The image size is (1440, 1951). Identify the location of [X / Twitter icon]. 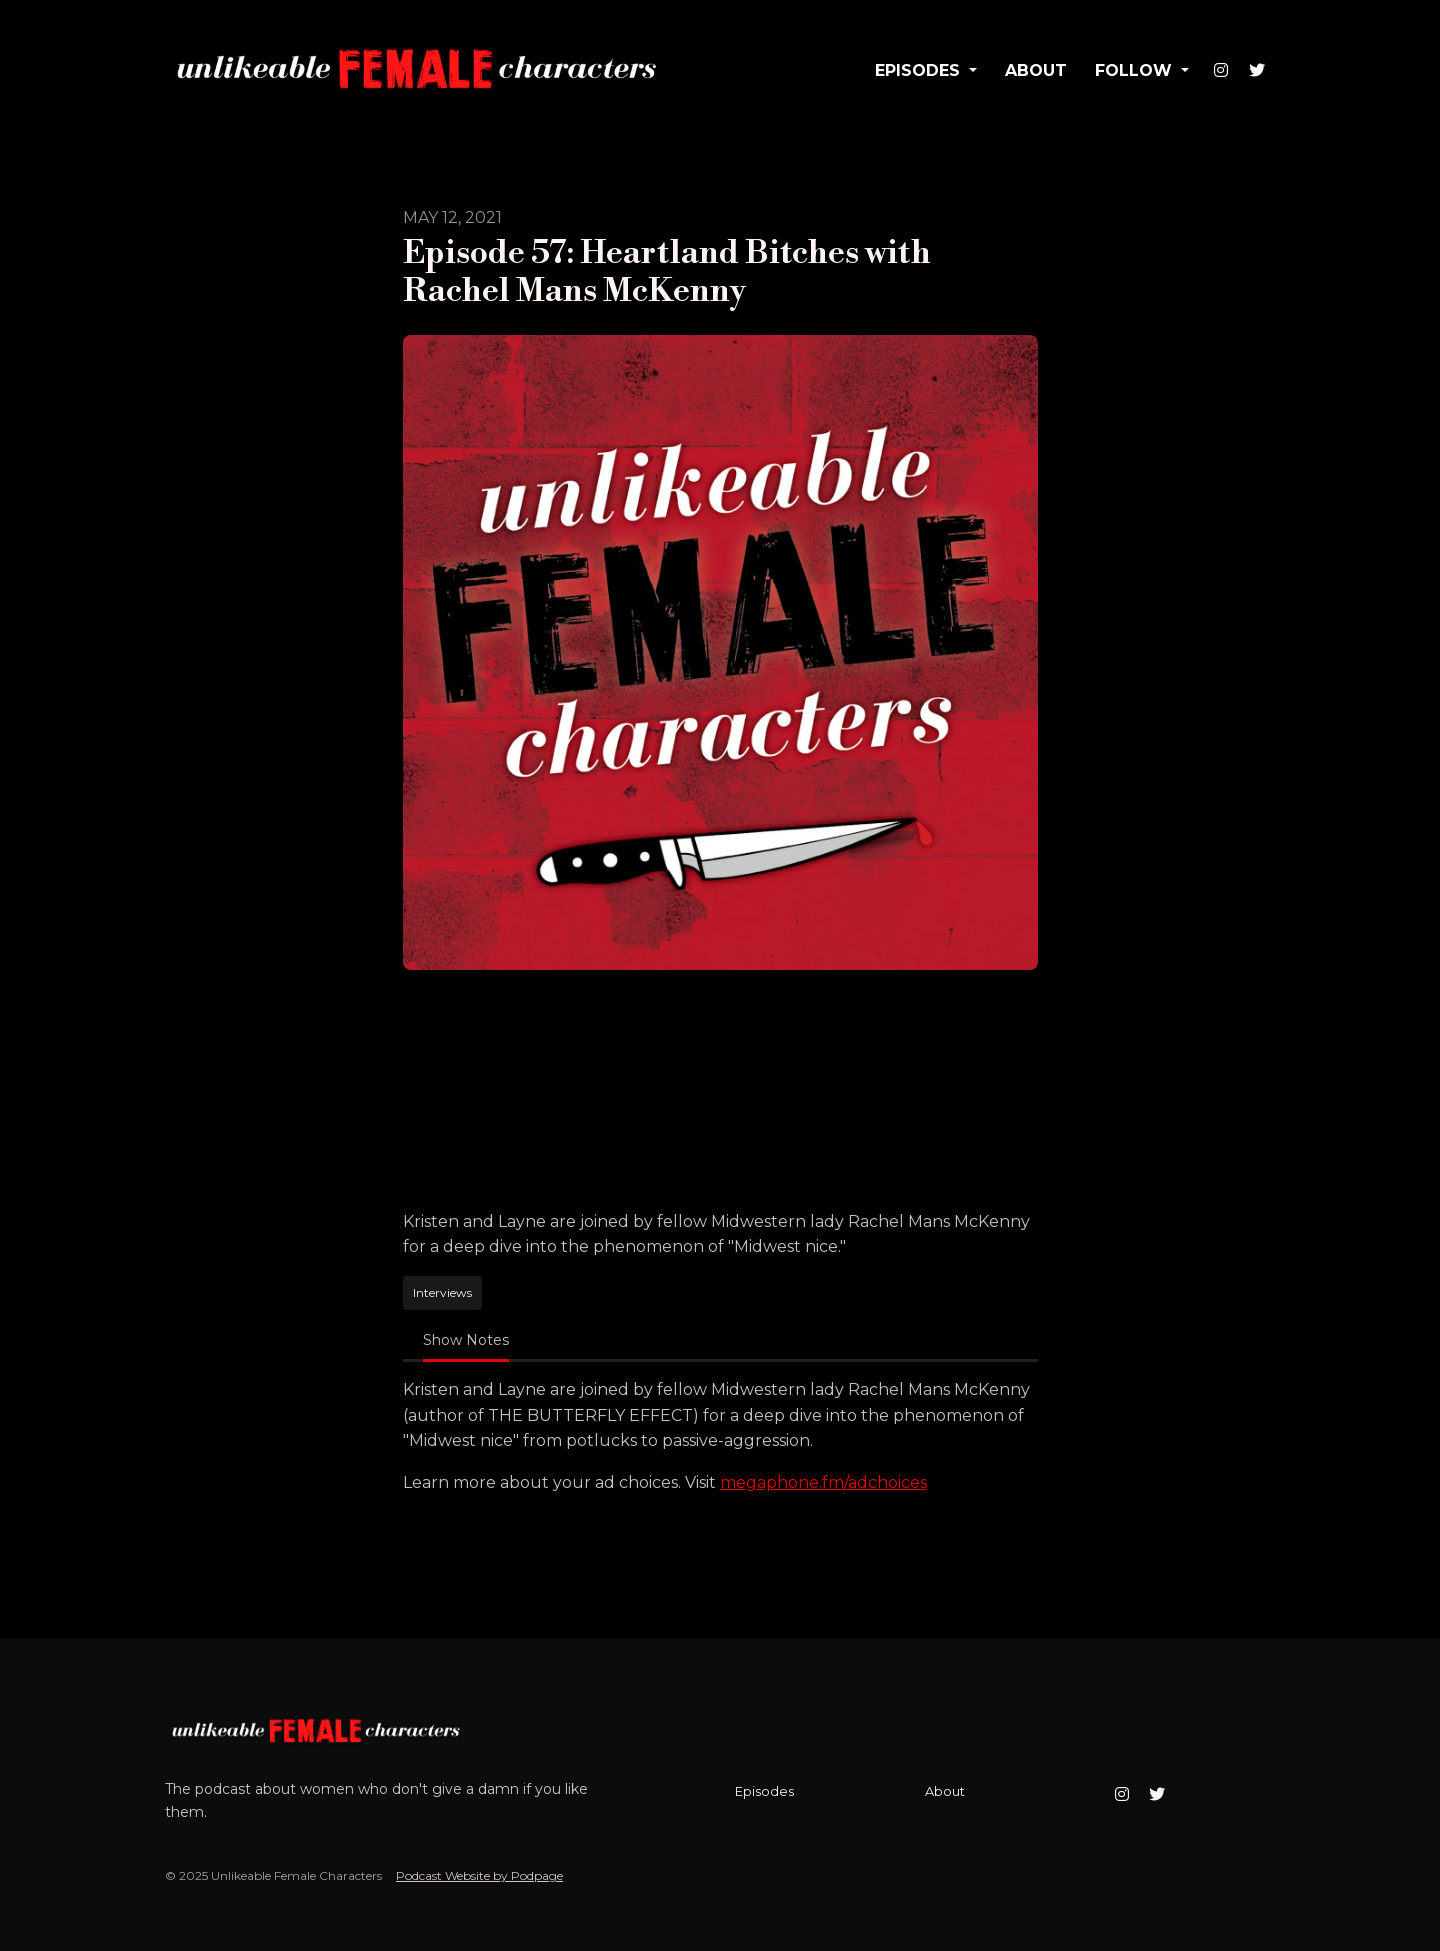
(1157, 1795).